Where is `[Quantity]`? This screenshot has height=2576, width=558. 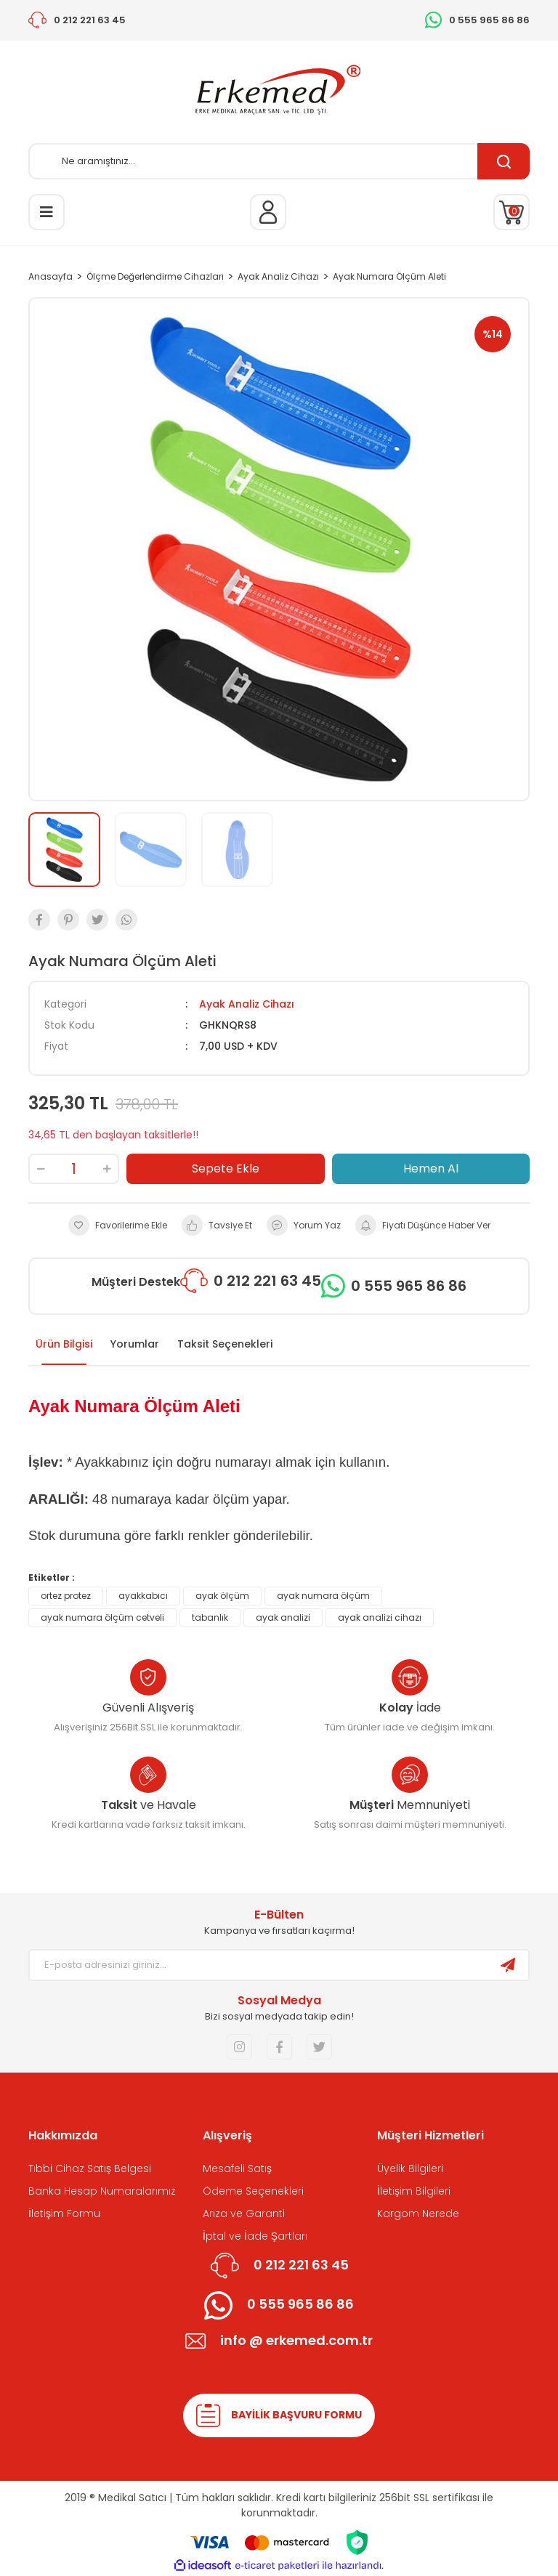 [Quantity] is located at coordinates (74, 1169).